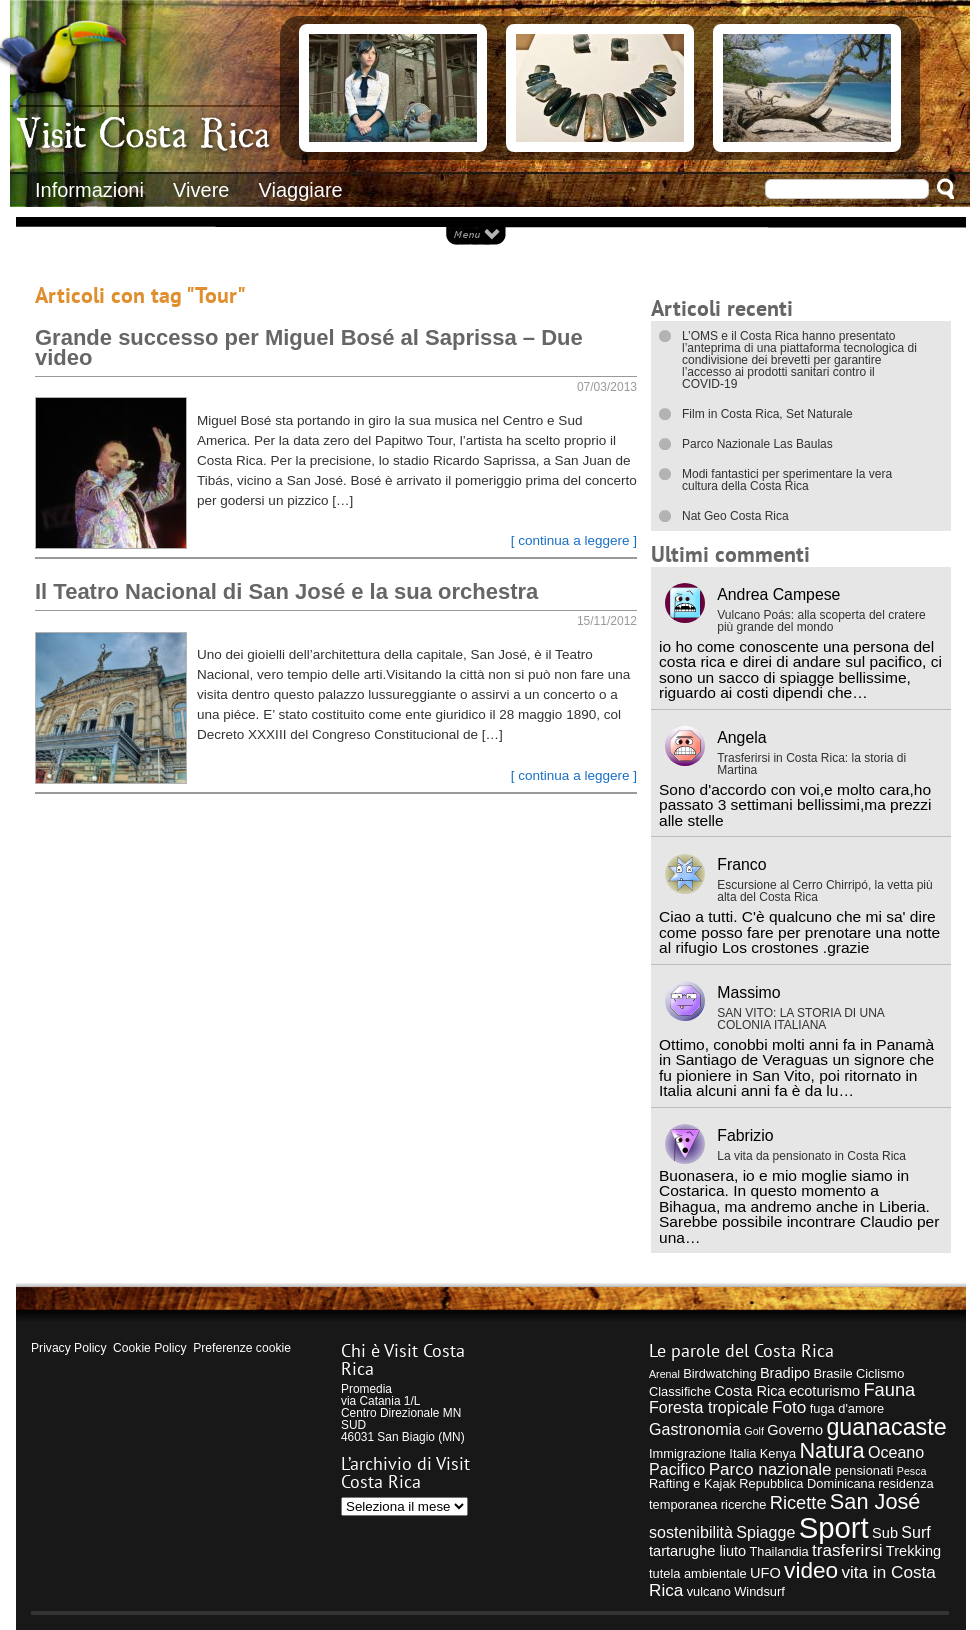  What do you see at coordinates (754, 1431) in the screenshot?
I see `Golf [Golf (3 elementi)]` at bounding box center [754, 1431].